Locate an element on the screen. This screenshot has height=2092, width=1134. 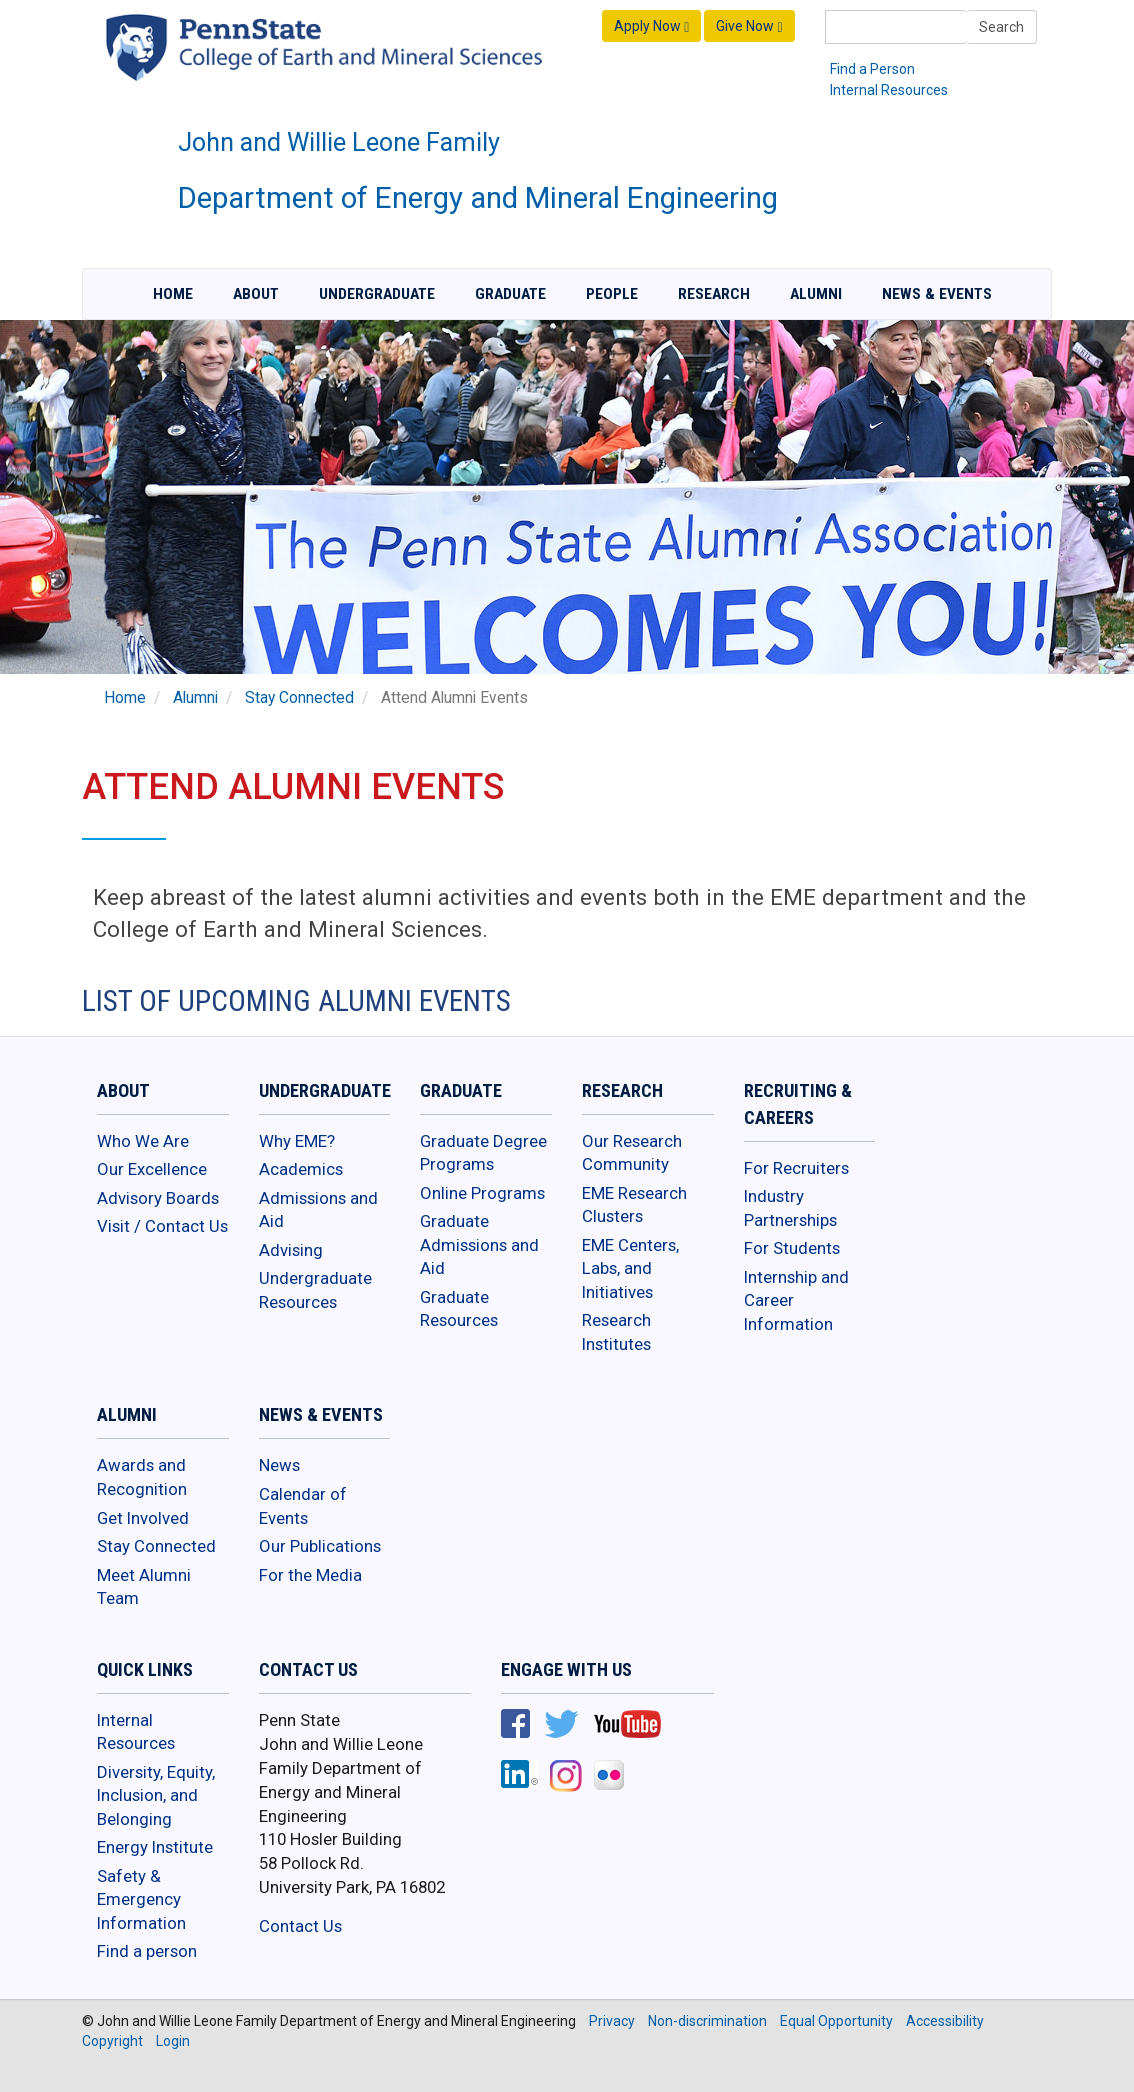
Advising is located at coordinates (291, 1250).